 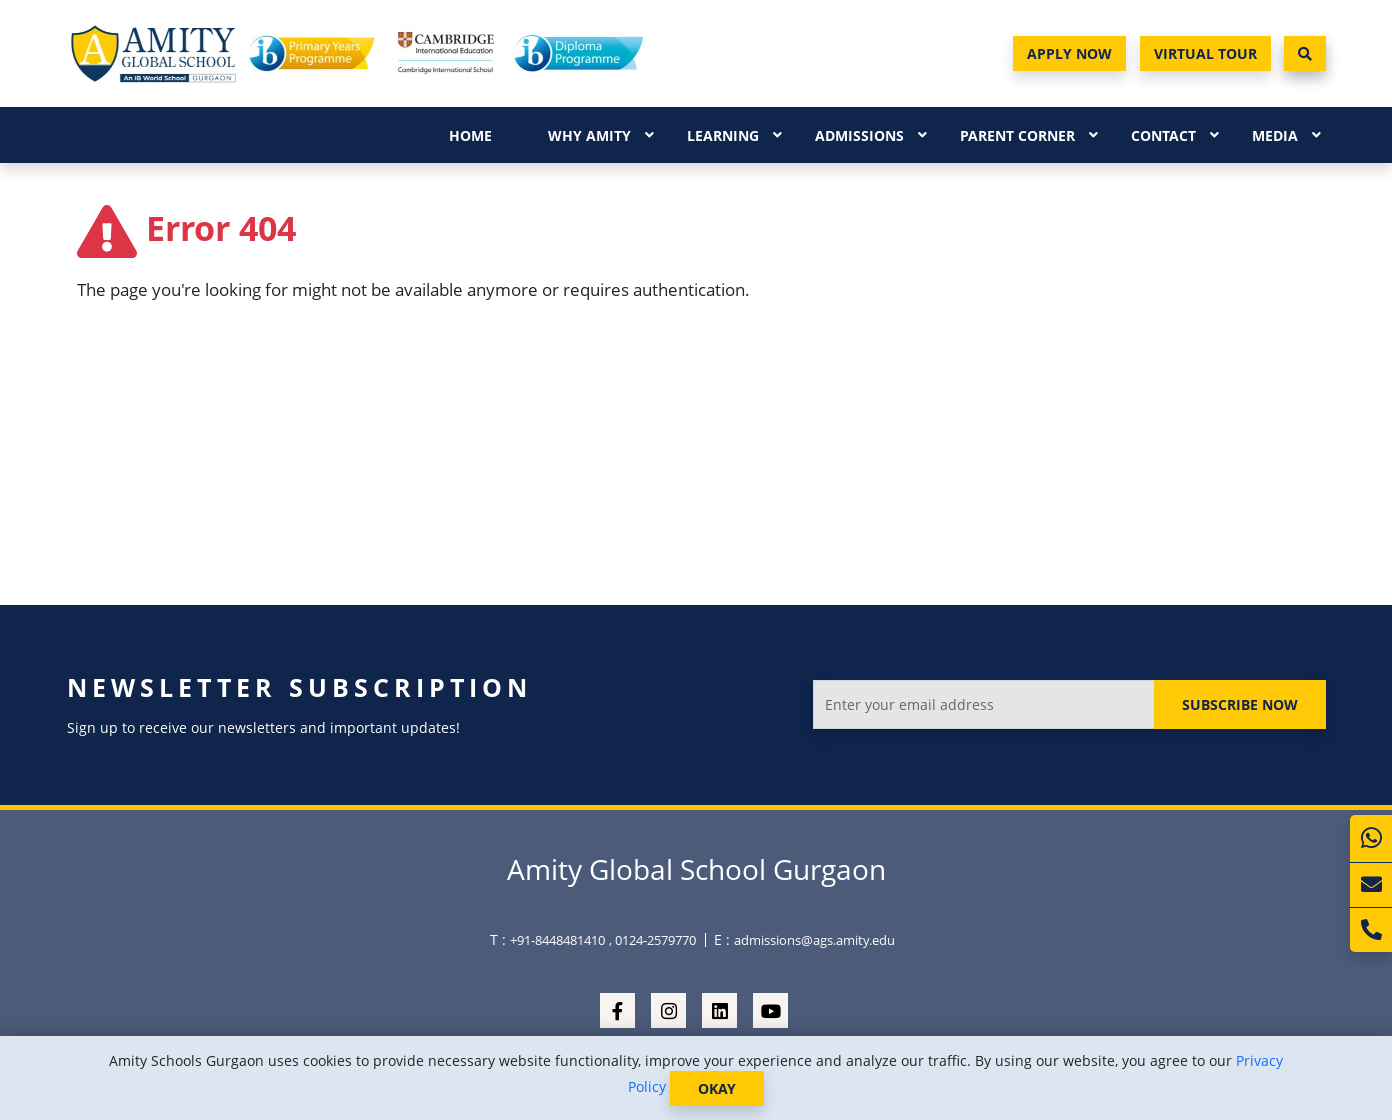 I want to click on Learning, so click(x=723, y=135).